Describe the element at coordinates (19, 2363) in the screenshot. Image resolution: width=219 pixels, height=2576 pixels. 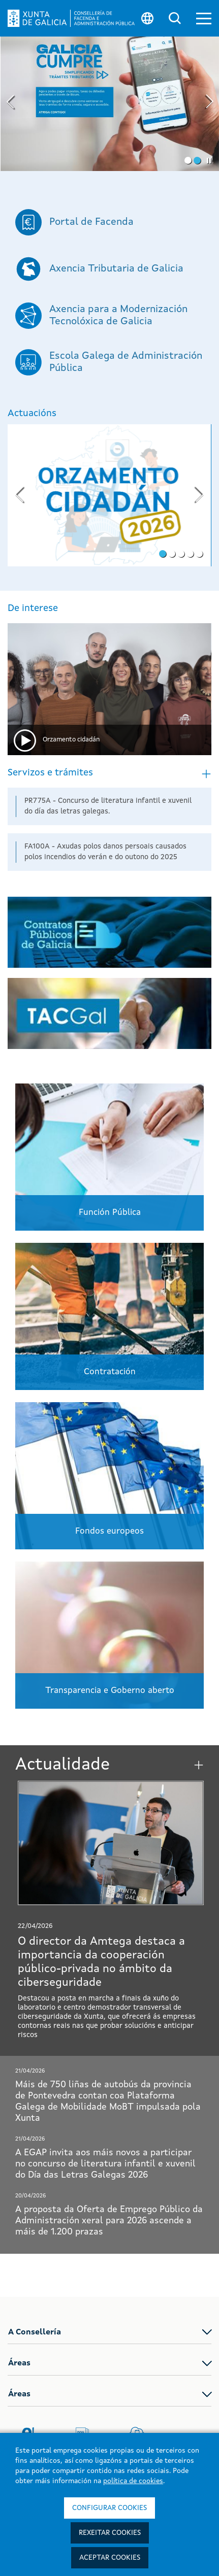
I see `Áreas` at that location.